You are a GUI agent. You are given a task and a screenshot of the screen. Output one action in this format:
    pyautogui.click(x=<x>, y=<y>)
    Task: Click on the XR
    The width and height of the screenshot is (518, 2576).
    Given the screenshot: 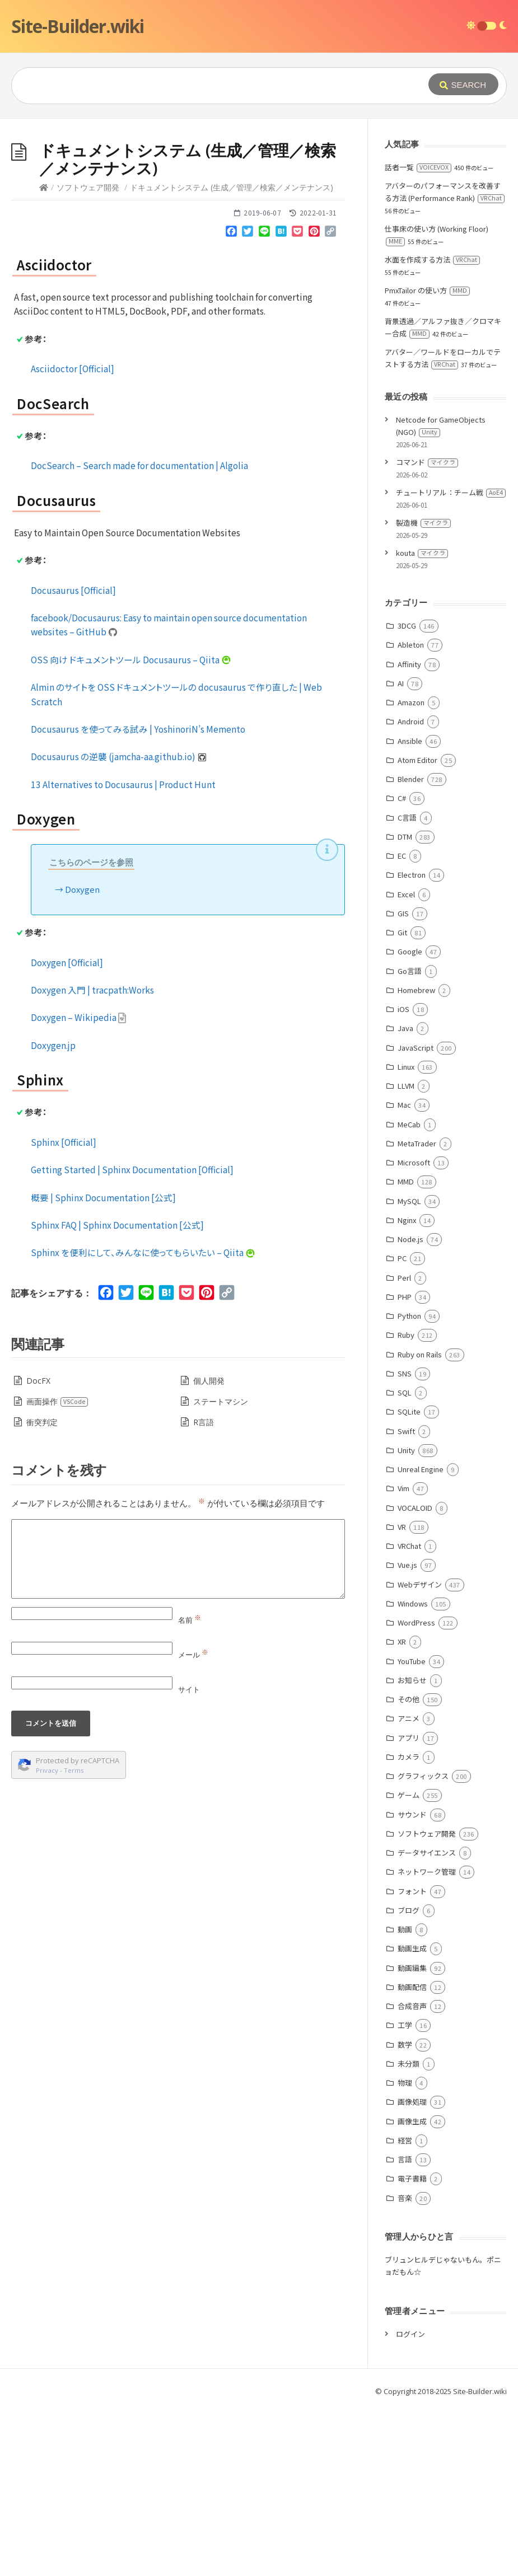 What is the action you would take?
    pyautogui.click(x=402, y=1809)
    